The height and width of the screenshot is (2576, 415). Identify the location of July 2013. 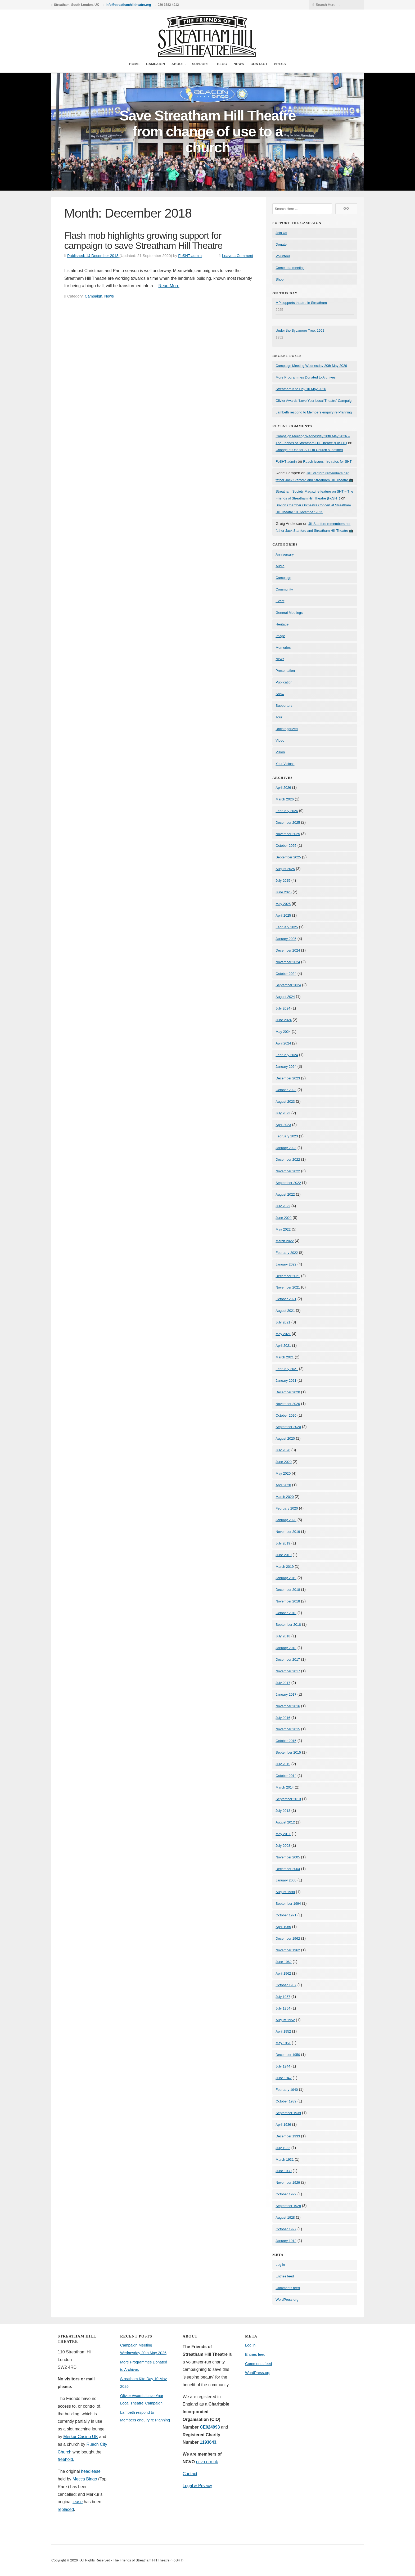
(283, 1811).